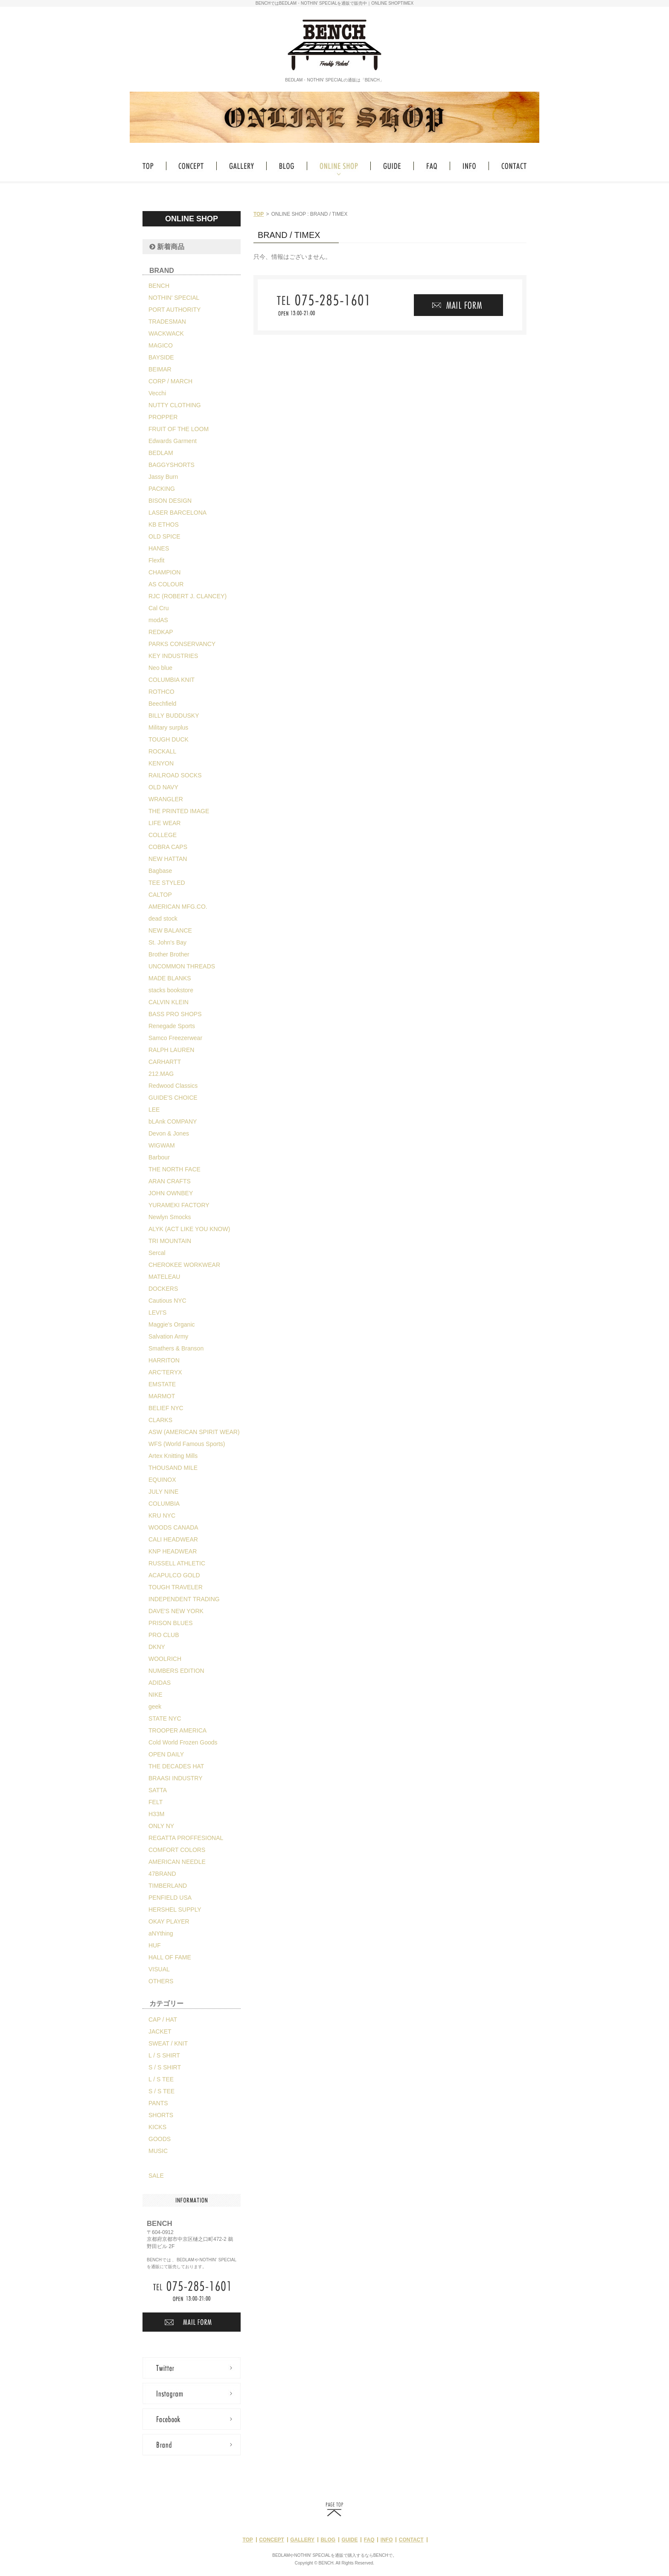  I want to click on FAQ, so click(369, 2540).